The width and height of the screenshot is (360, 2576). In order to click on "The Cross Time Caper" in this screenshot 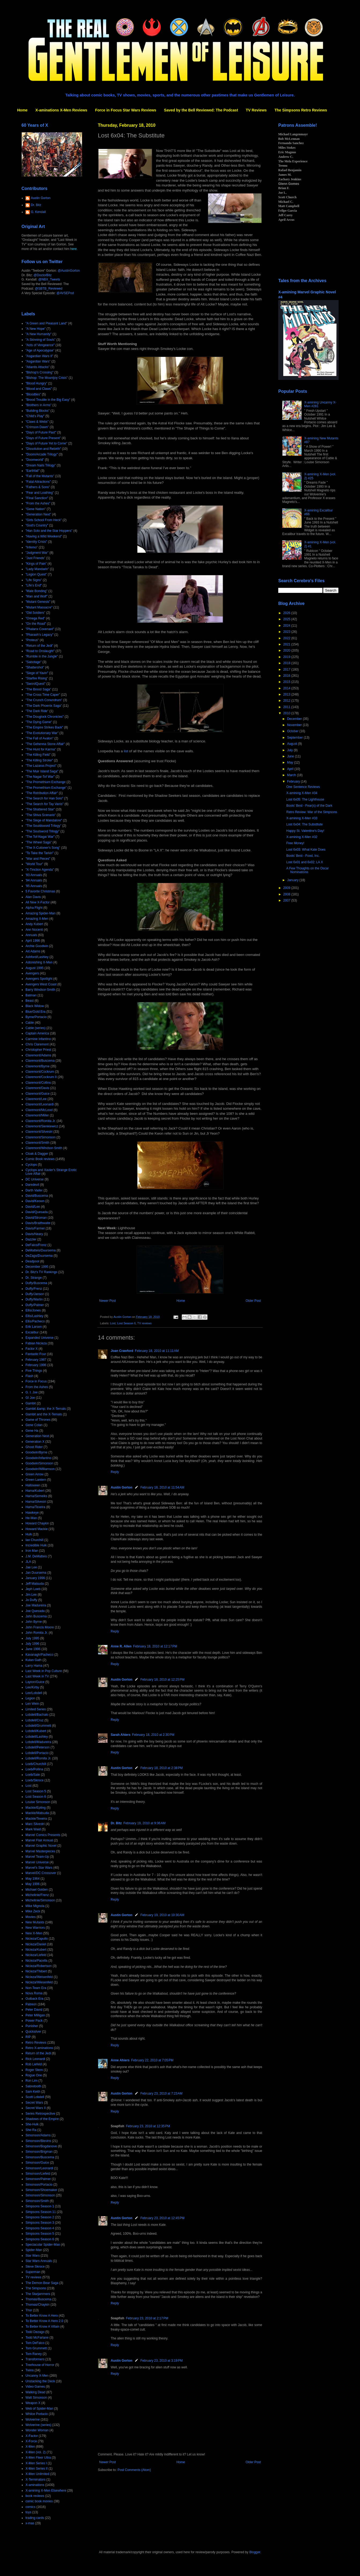, I will do `click(42, 695)`.